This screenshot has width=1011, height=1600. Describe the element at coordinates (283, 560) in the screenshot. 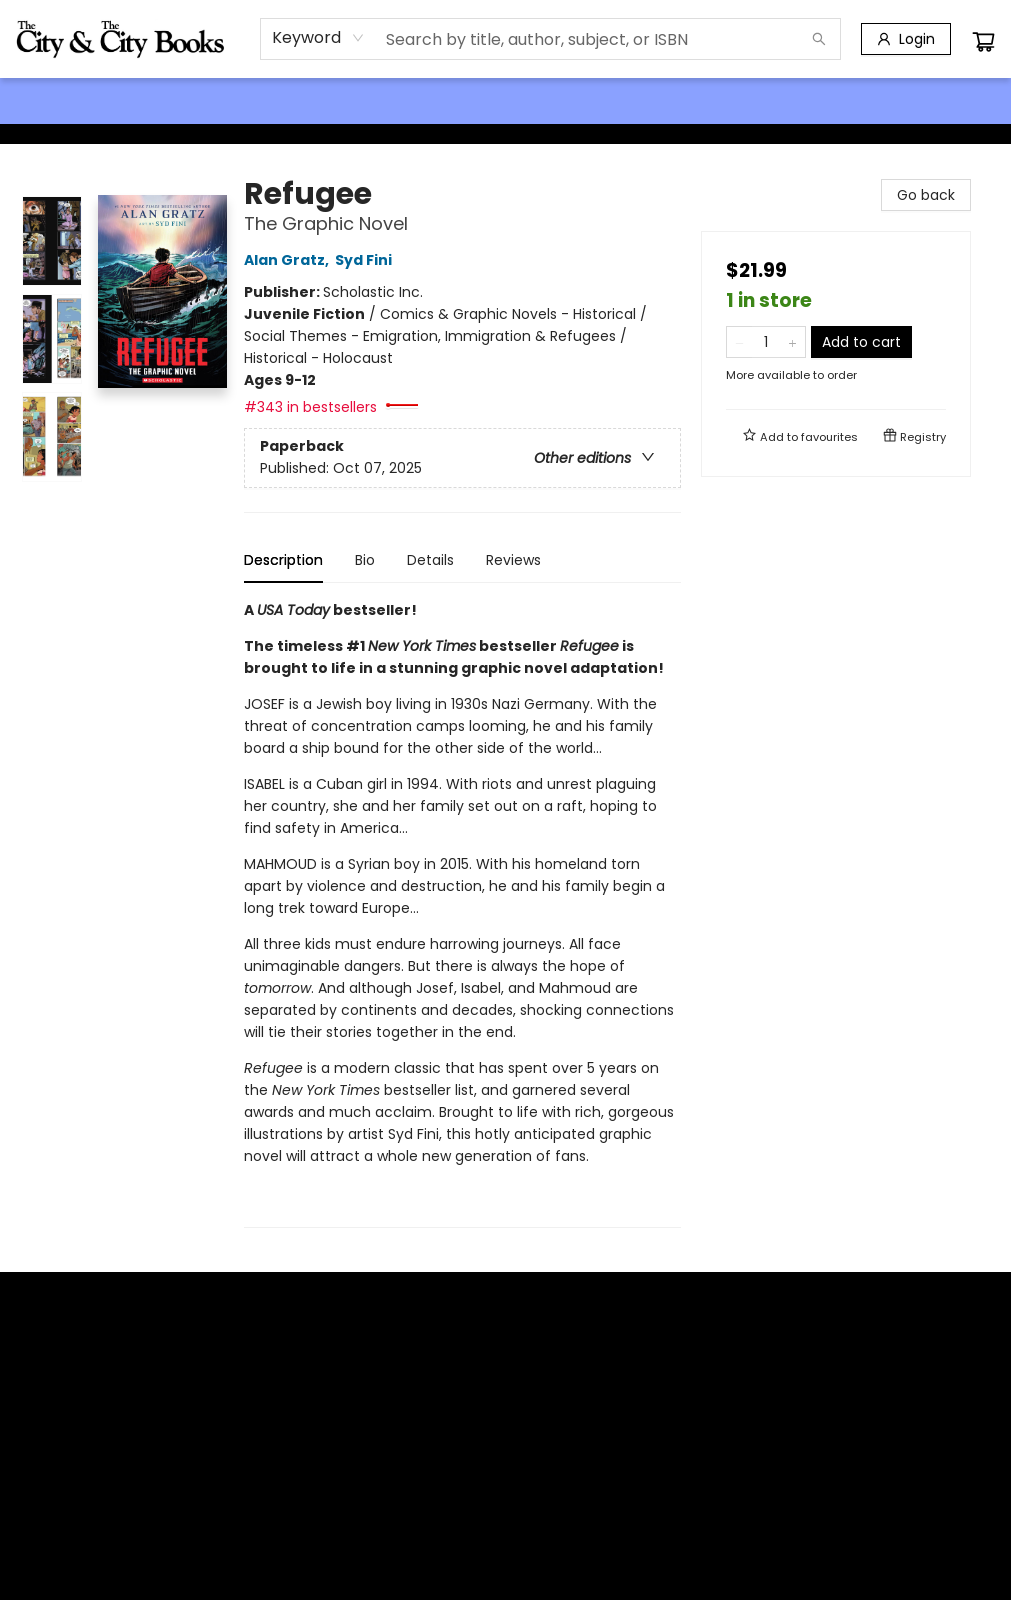

I see `Description [tab]` at that location.